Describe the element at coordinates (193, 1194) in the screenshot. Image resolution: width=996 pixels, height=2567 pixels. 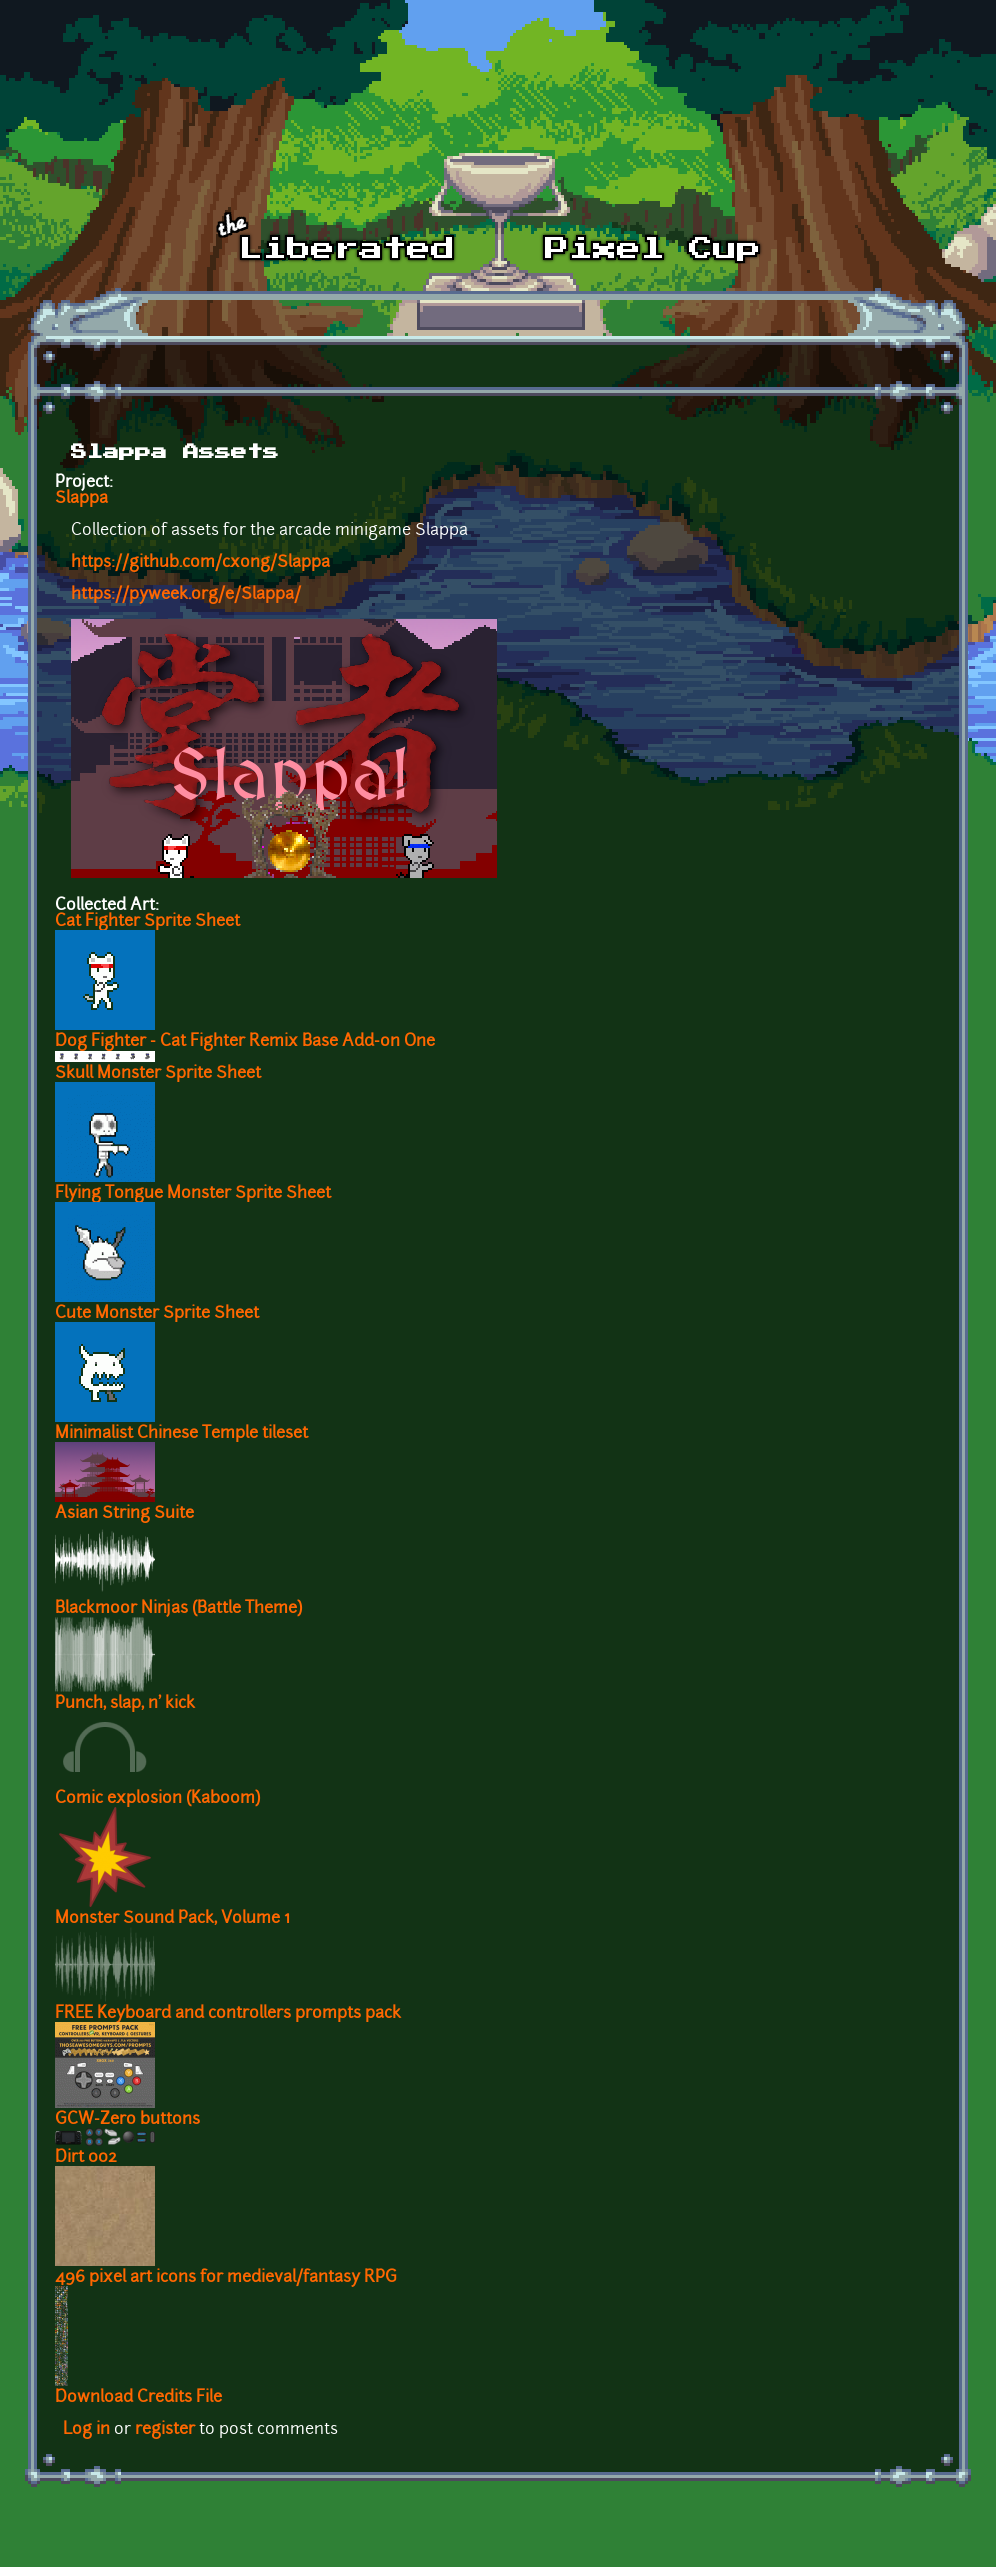
I see `Flying Tongue Monster Sprite Sheet` at that location.